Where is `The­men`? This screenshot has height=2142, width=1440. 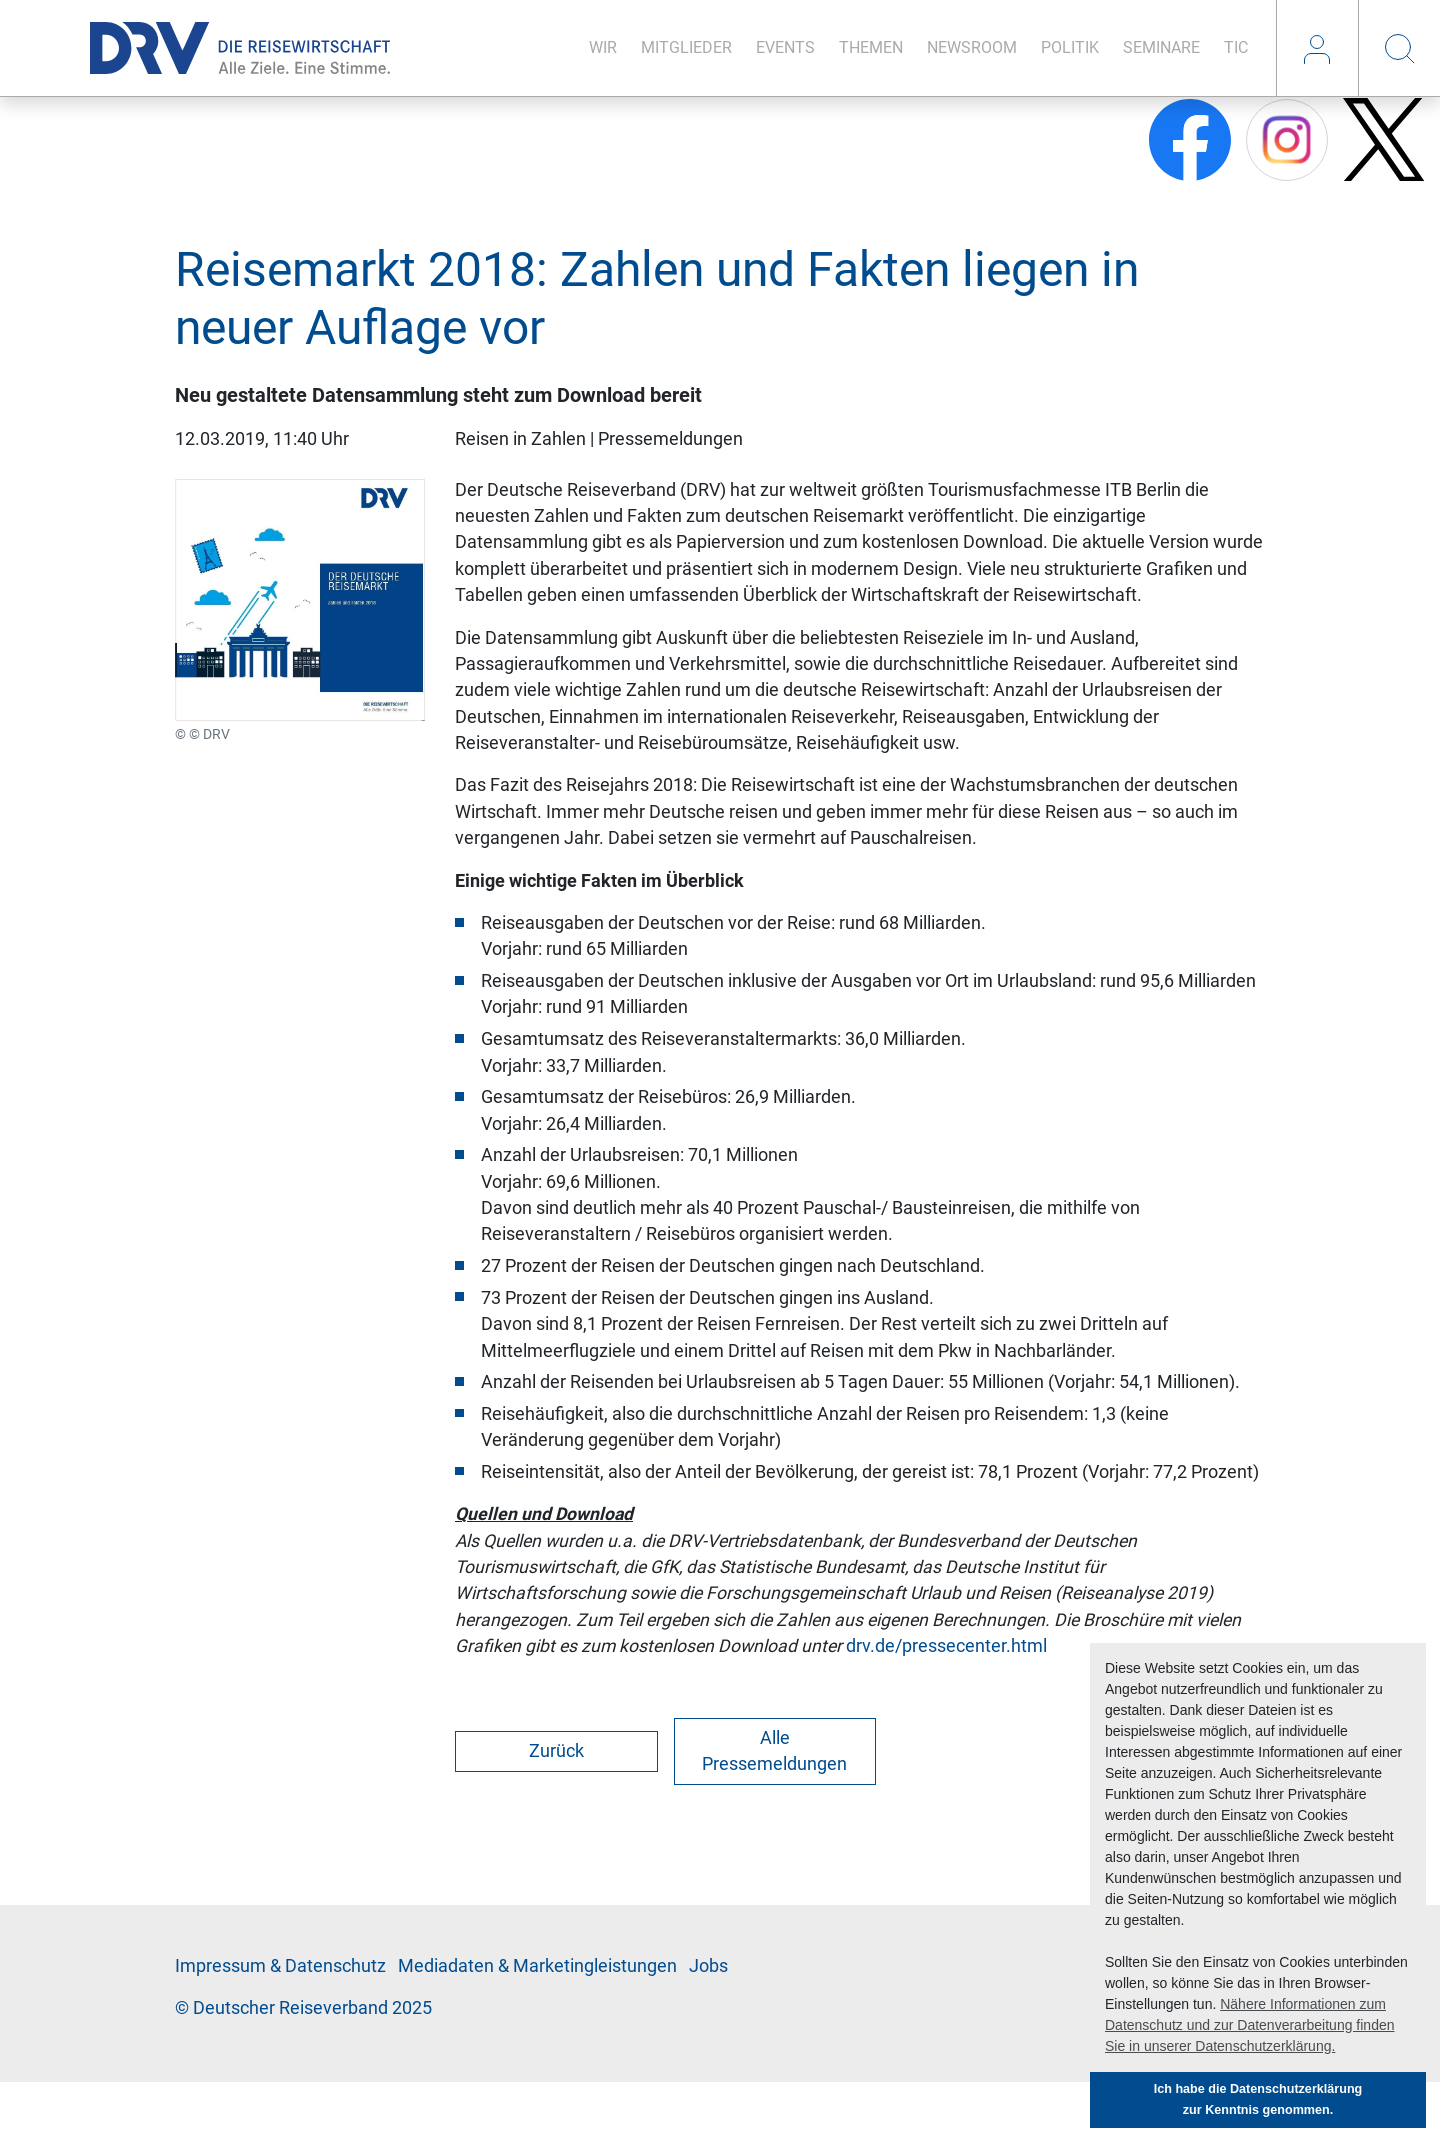
The­men is located at coordinates (871, 47).